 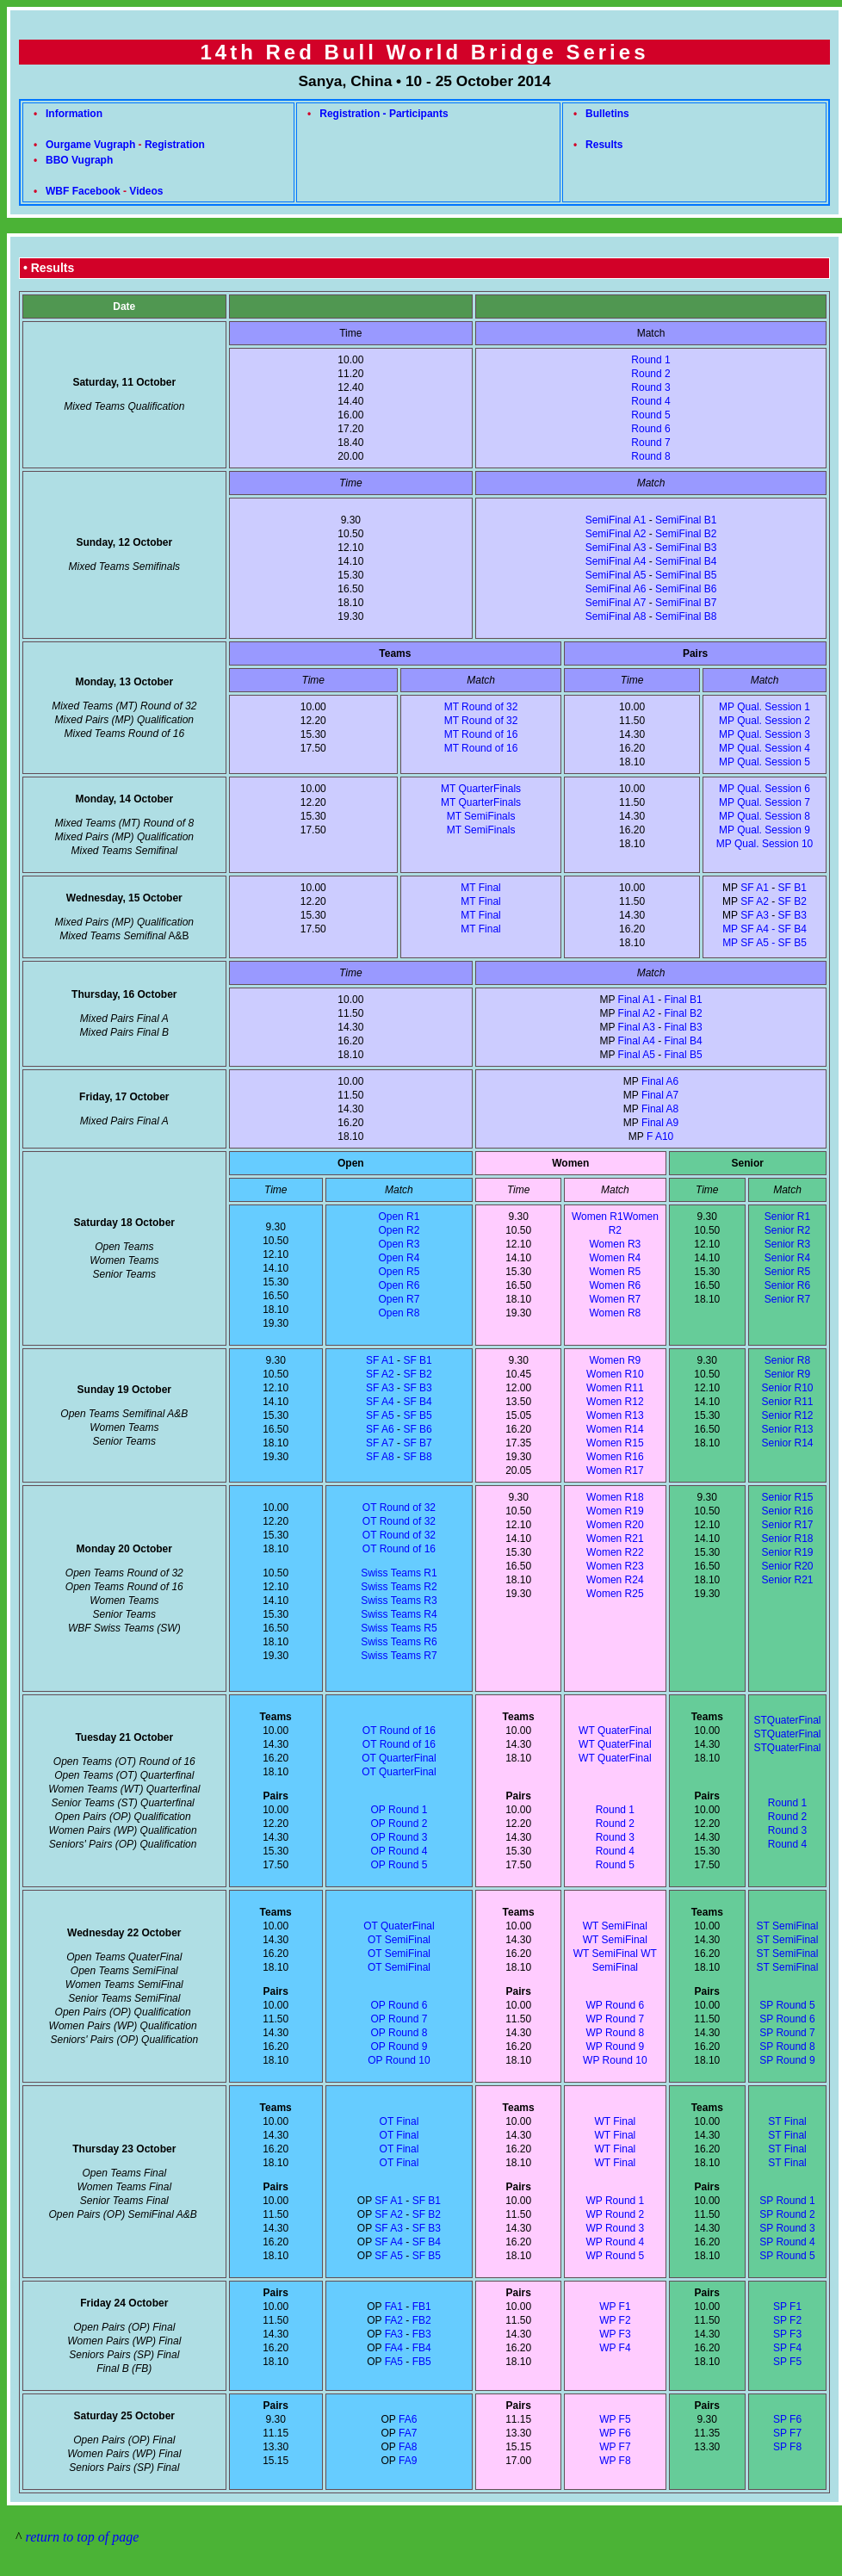 I want to click on Women R18, so click(x=614, y=1497).